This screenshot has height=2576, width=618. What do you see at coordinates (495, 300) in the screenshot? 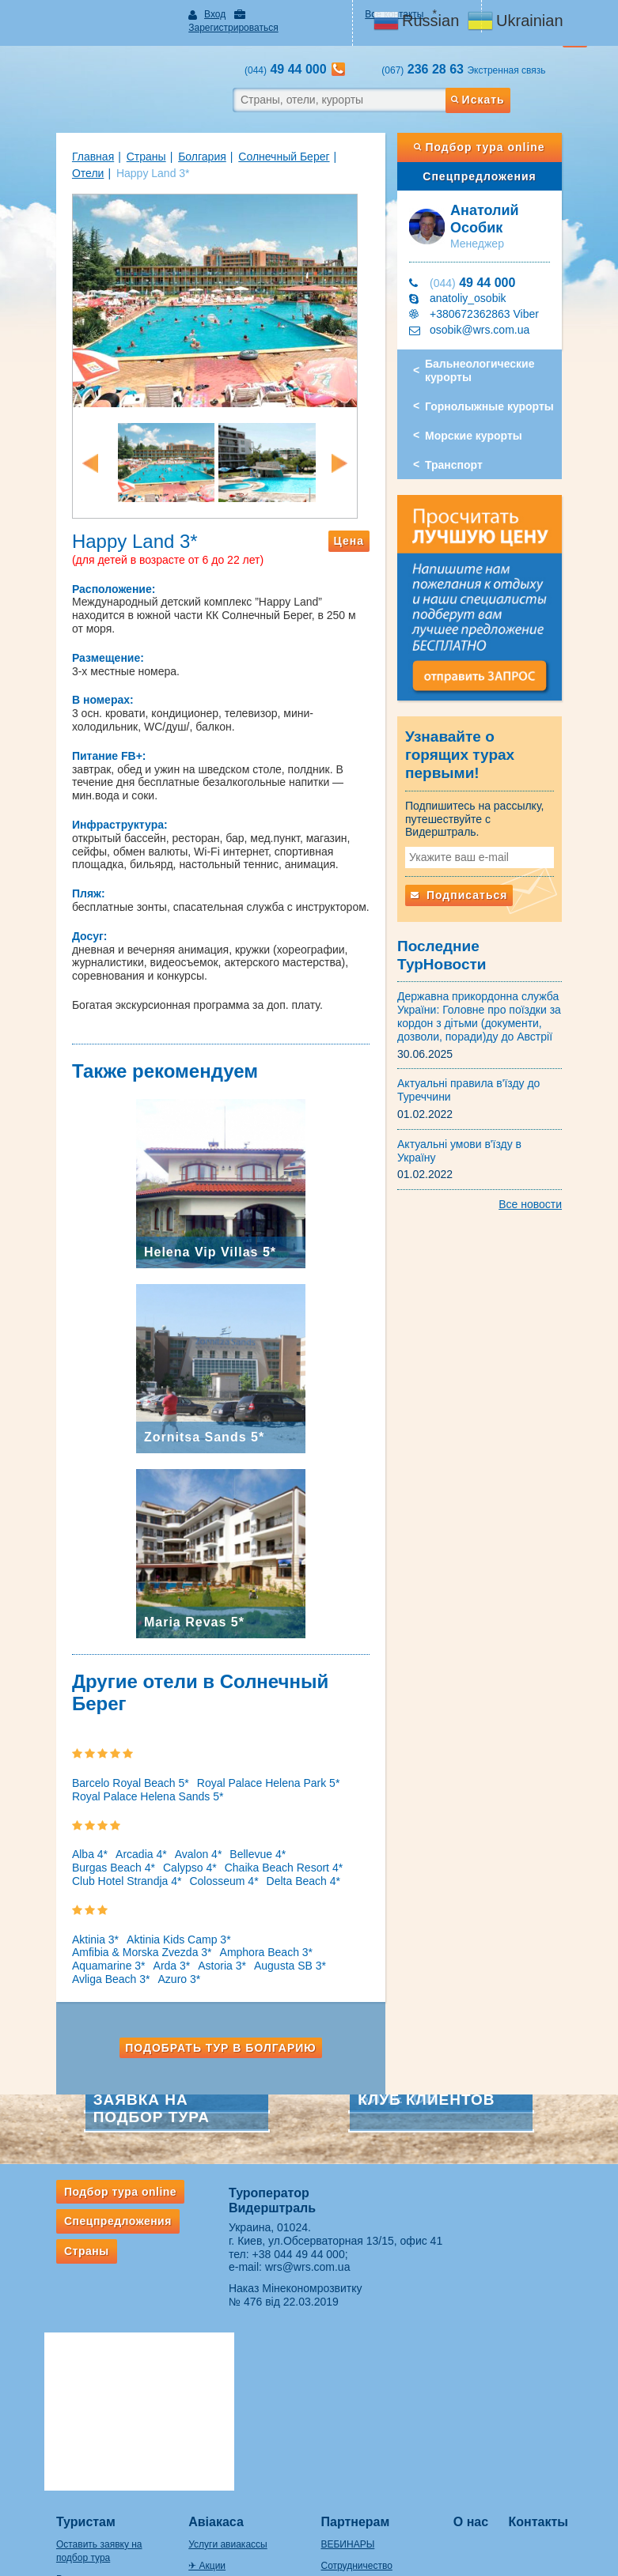
I see `+380672362863 Viber` at bounding box center [495, 300].